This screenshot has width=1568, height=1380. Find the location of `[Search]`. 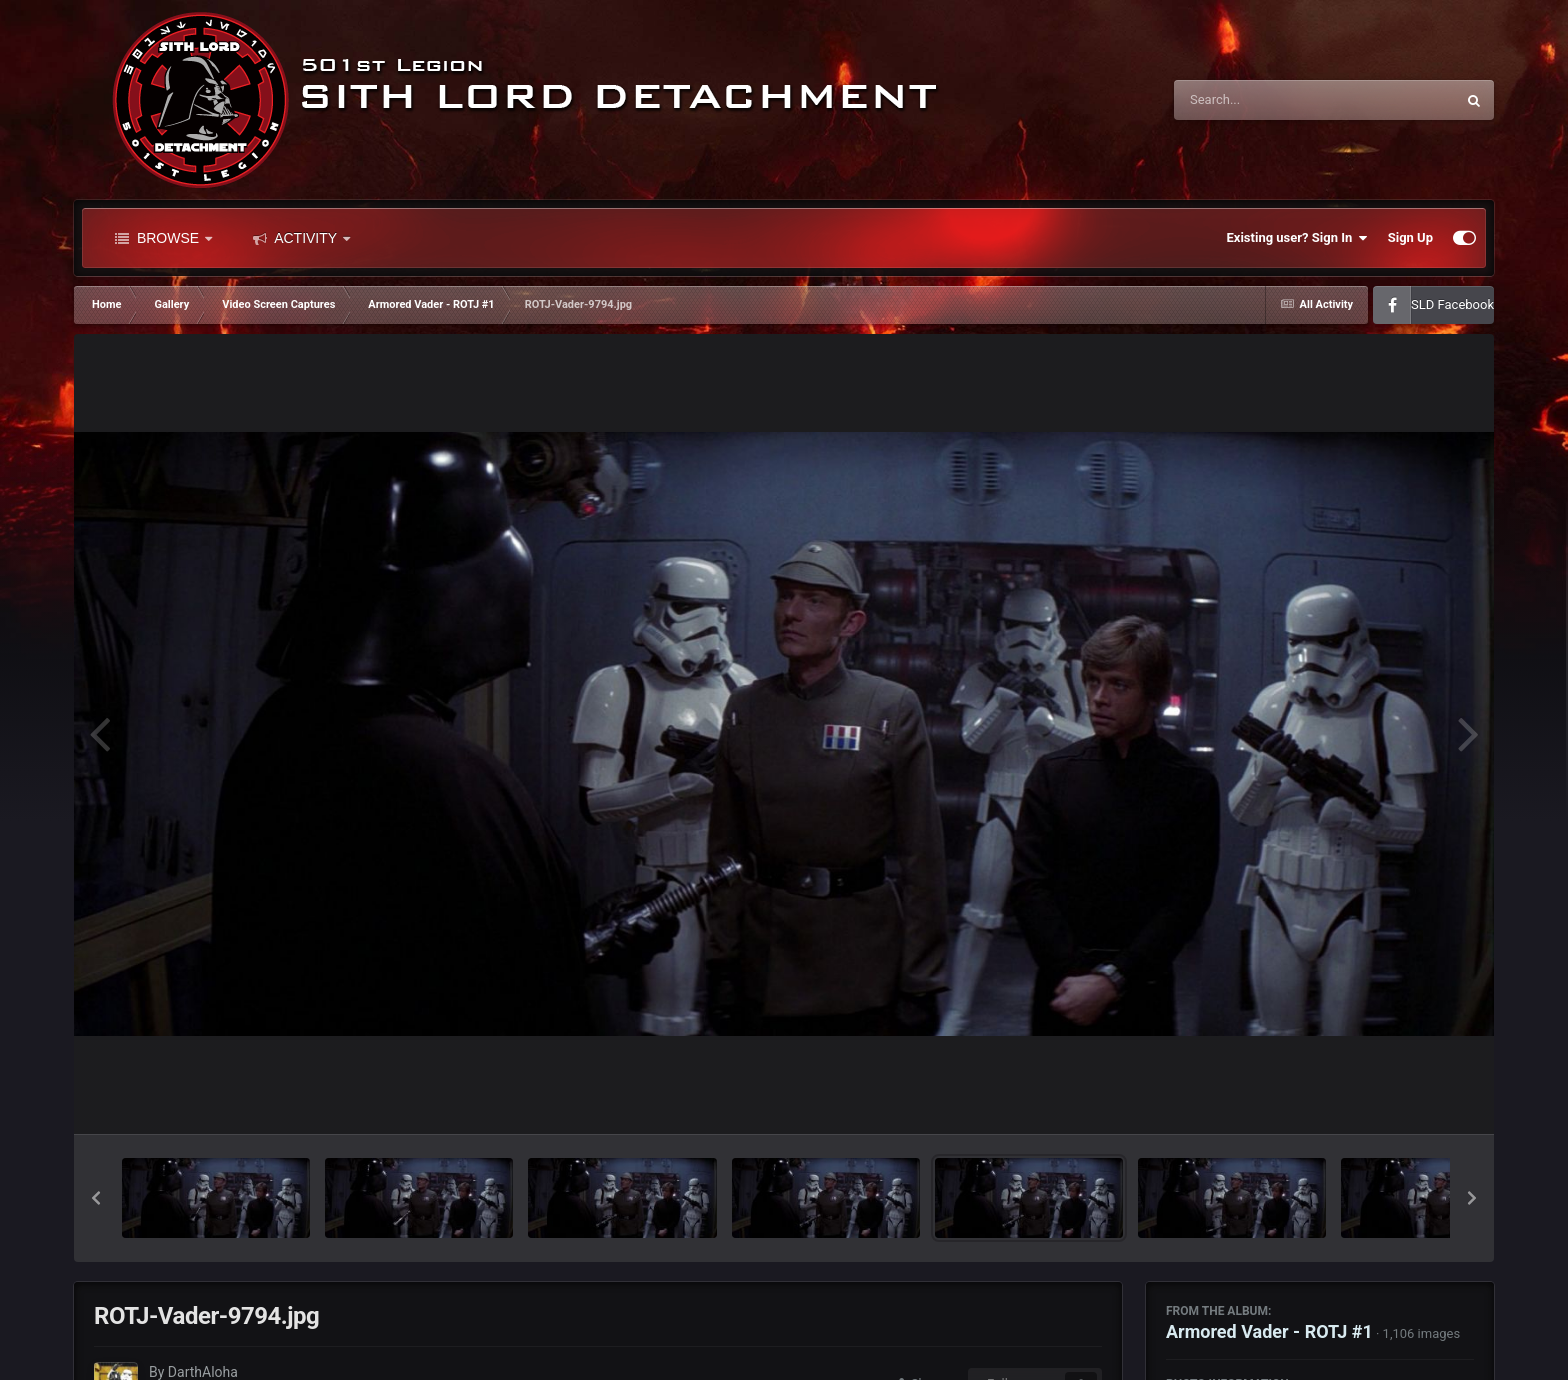

[Search] is located at coordinates (1264, 100).